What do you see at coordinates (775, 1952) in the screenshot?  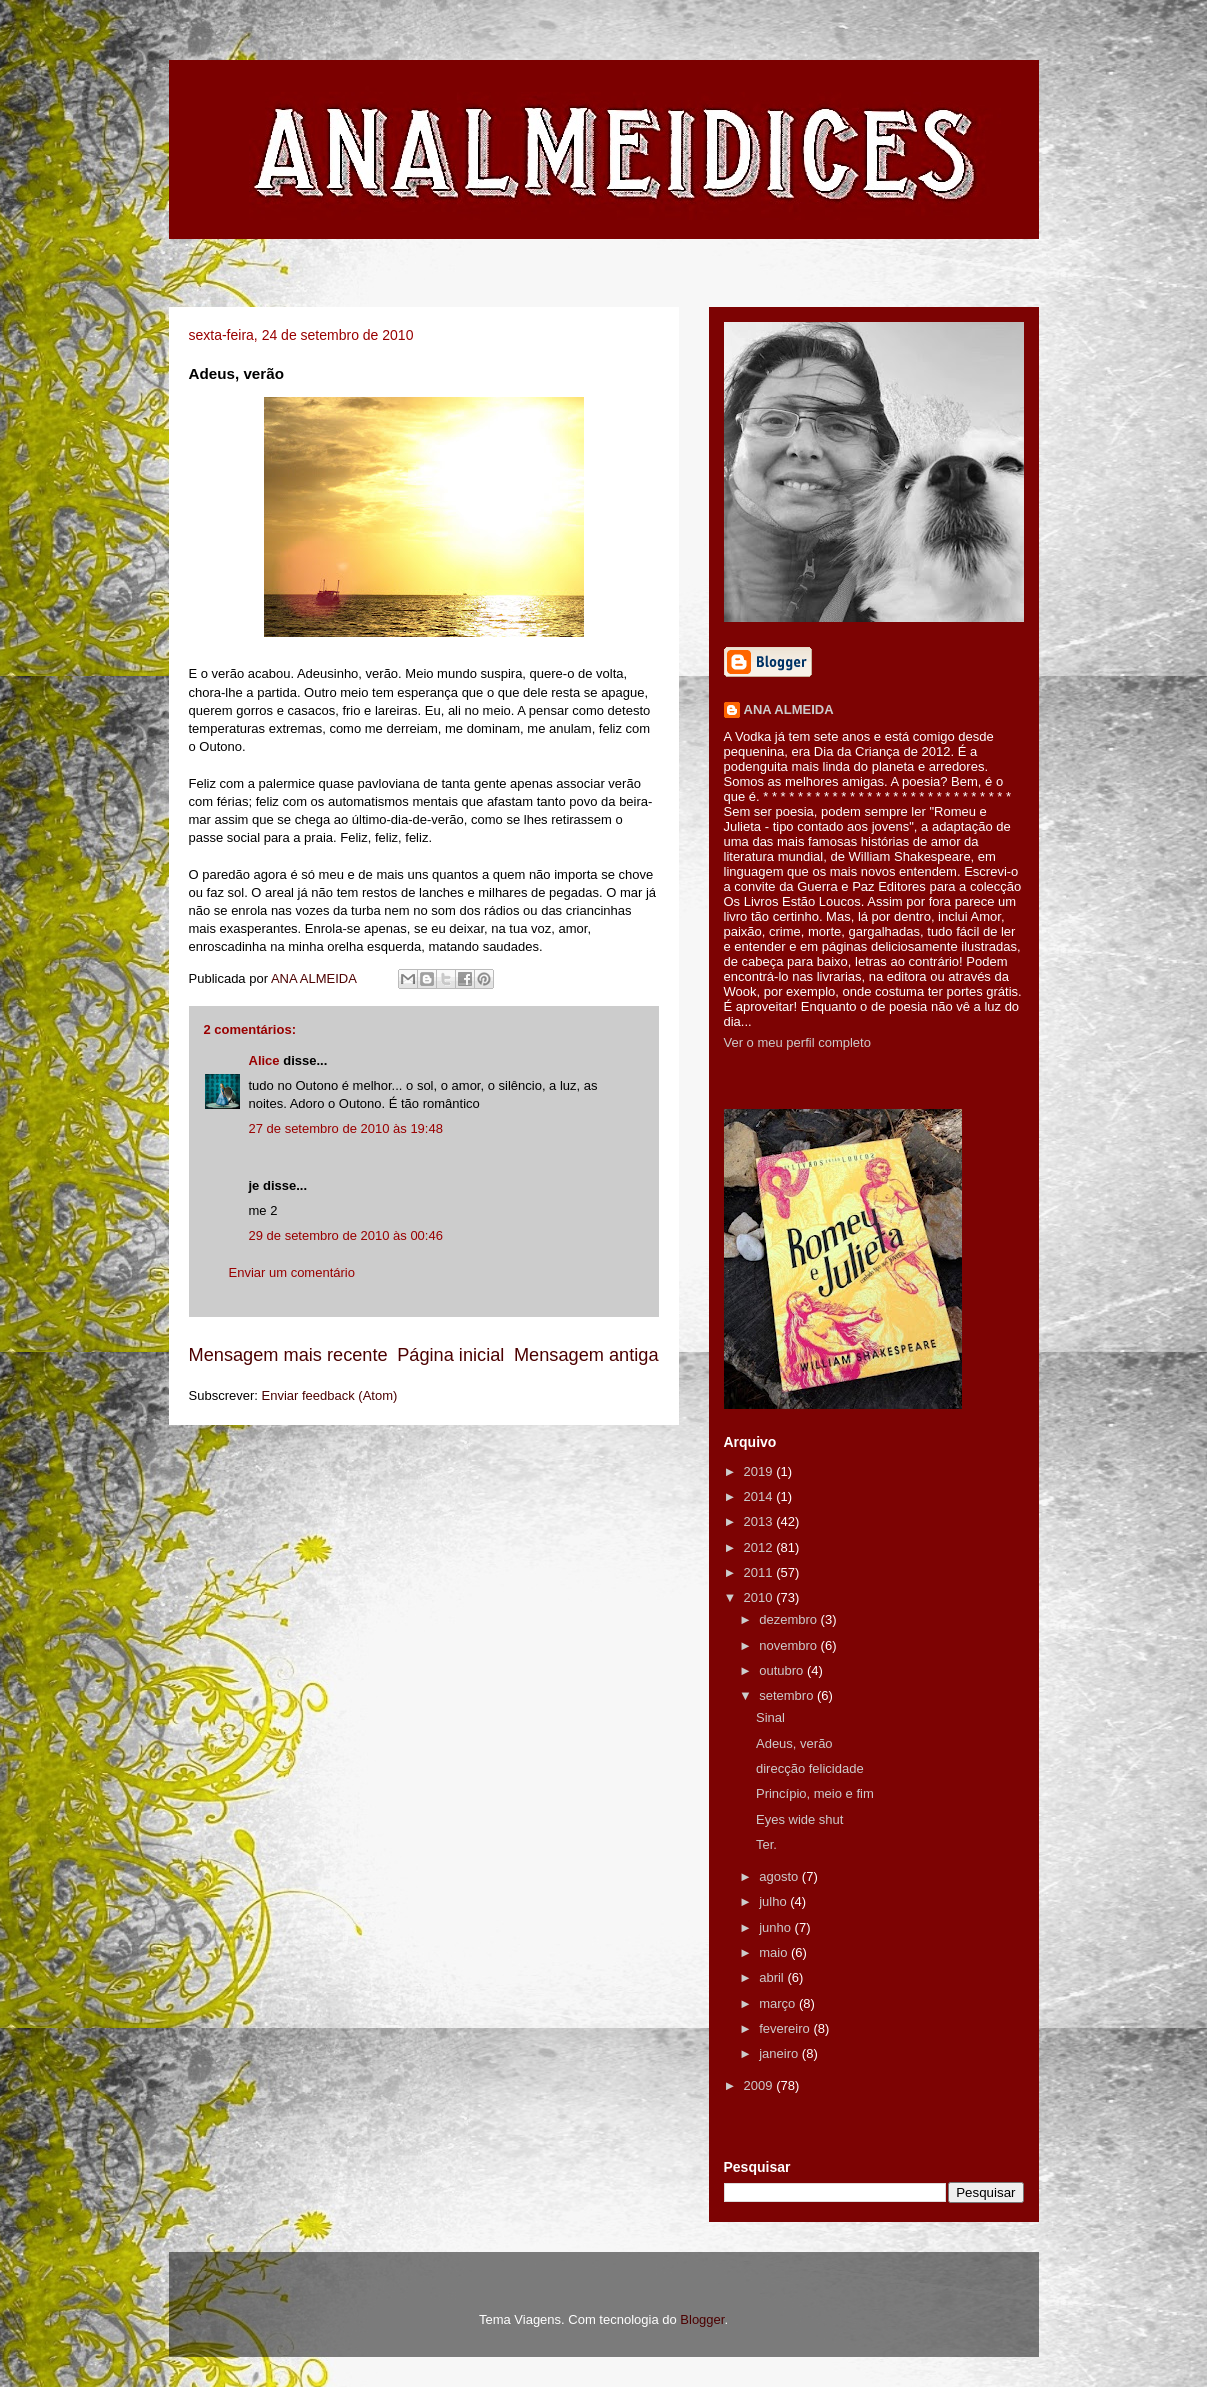 I see `maio` at bounding box center [775, 1952].